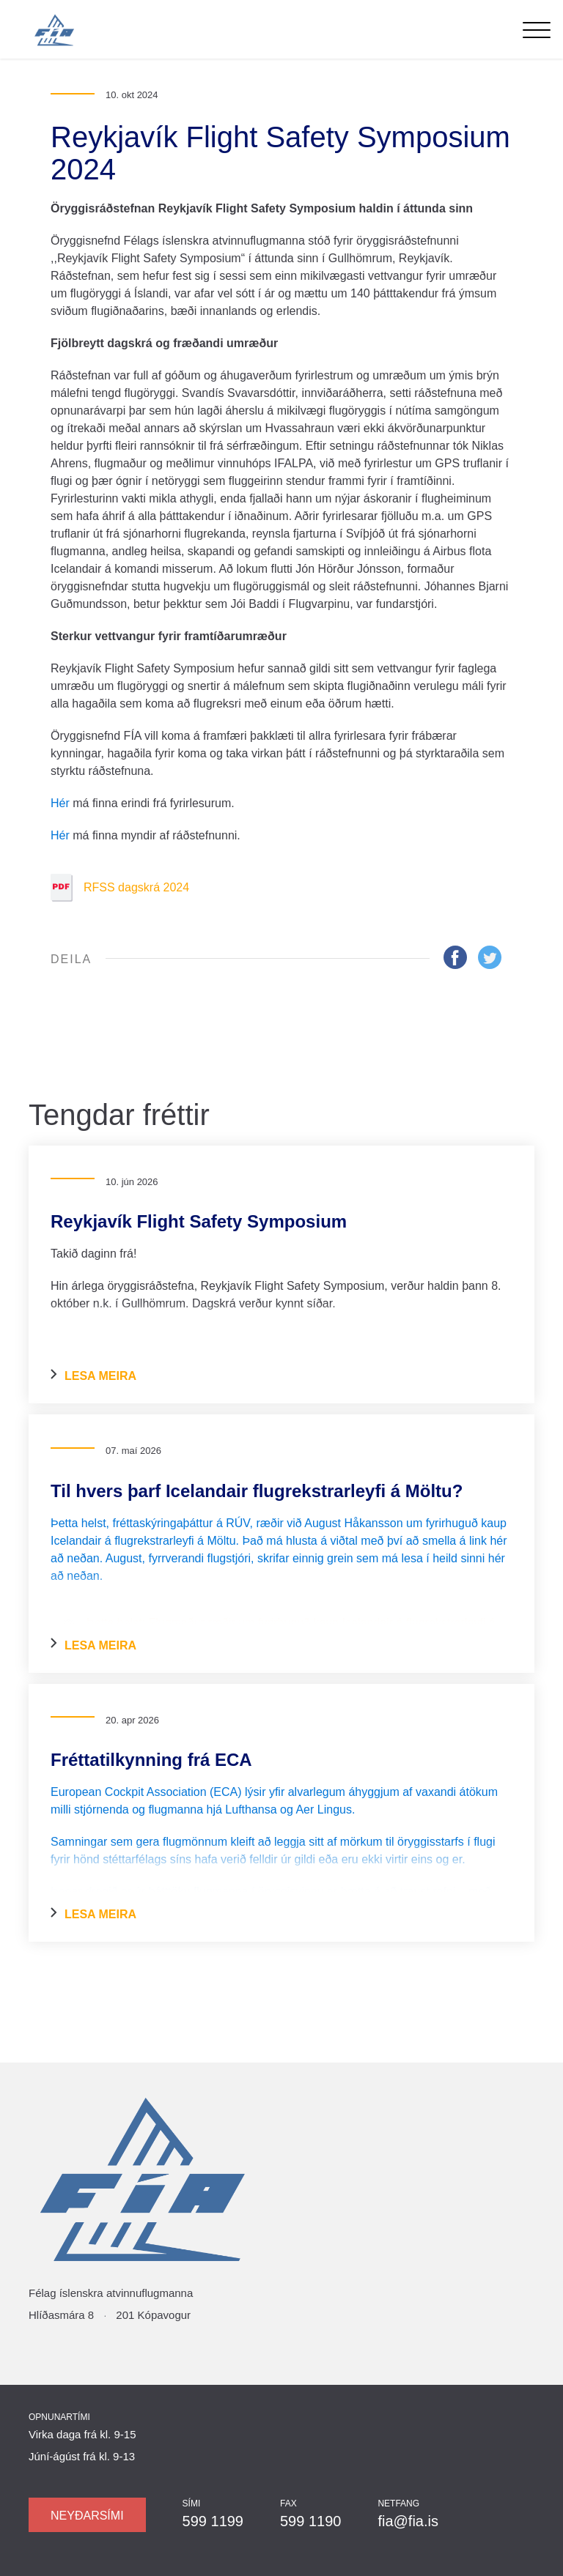 The width and height of the screenshot is (563, 2576). Describe the element at coordinates (87, 2515) in the screenshot. I see `Neyðarsími` at that location.